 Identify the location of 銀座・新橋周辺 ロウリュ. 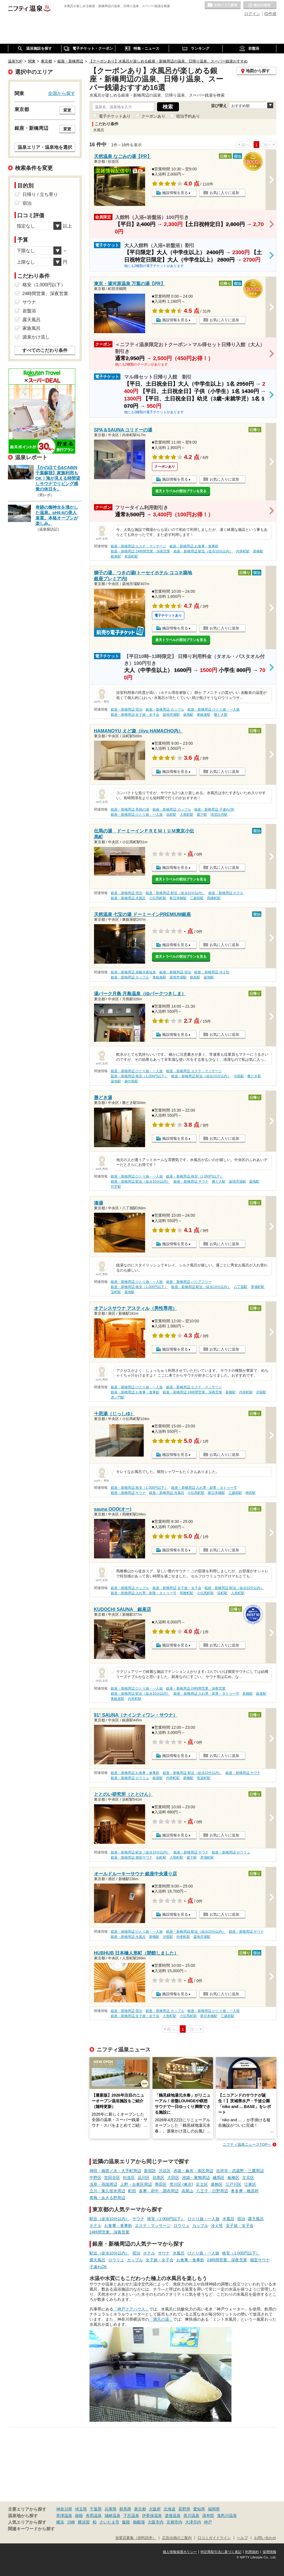
(130, 1778).